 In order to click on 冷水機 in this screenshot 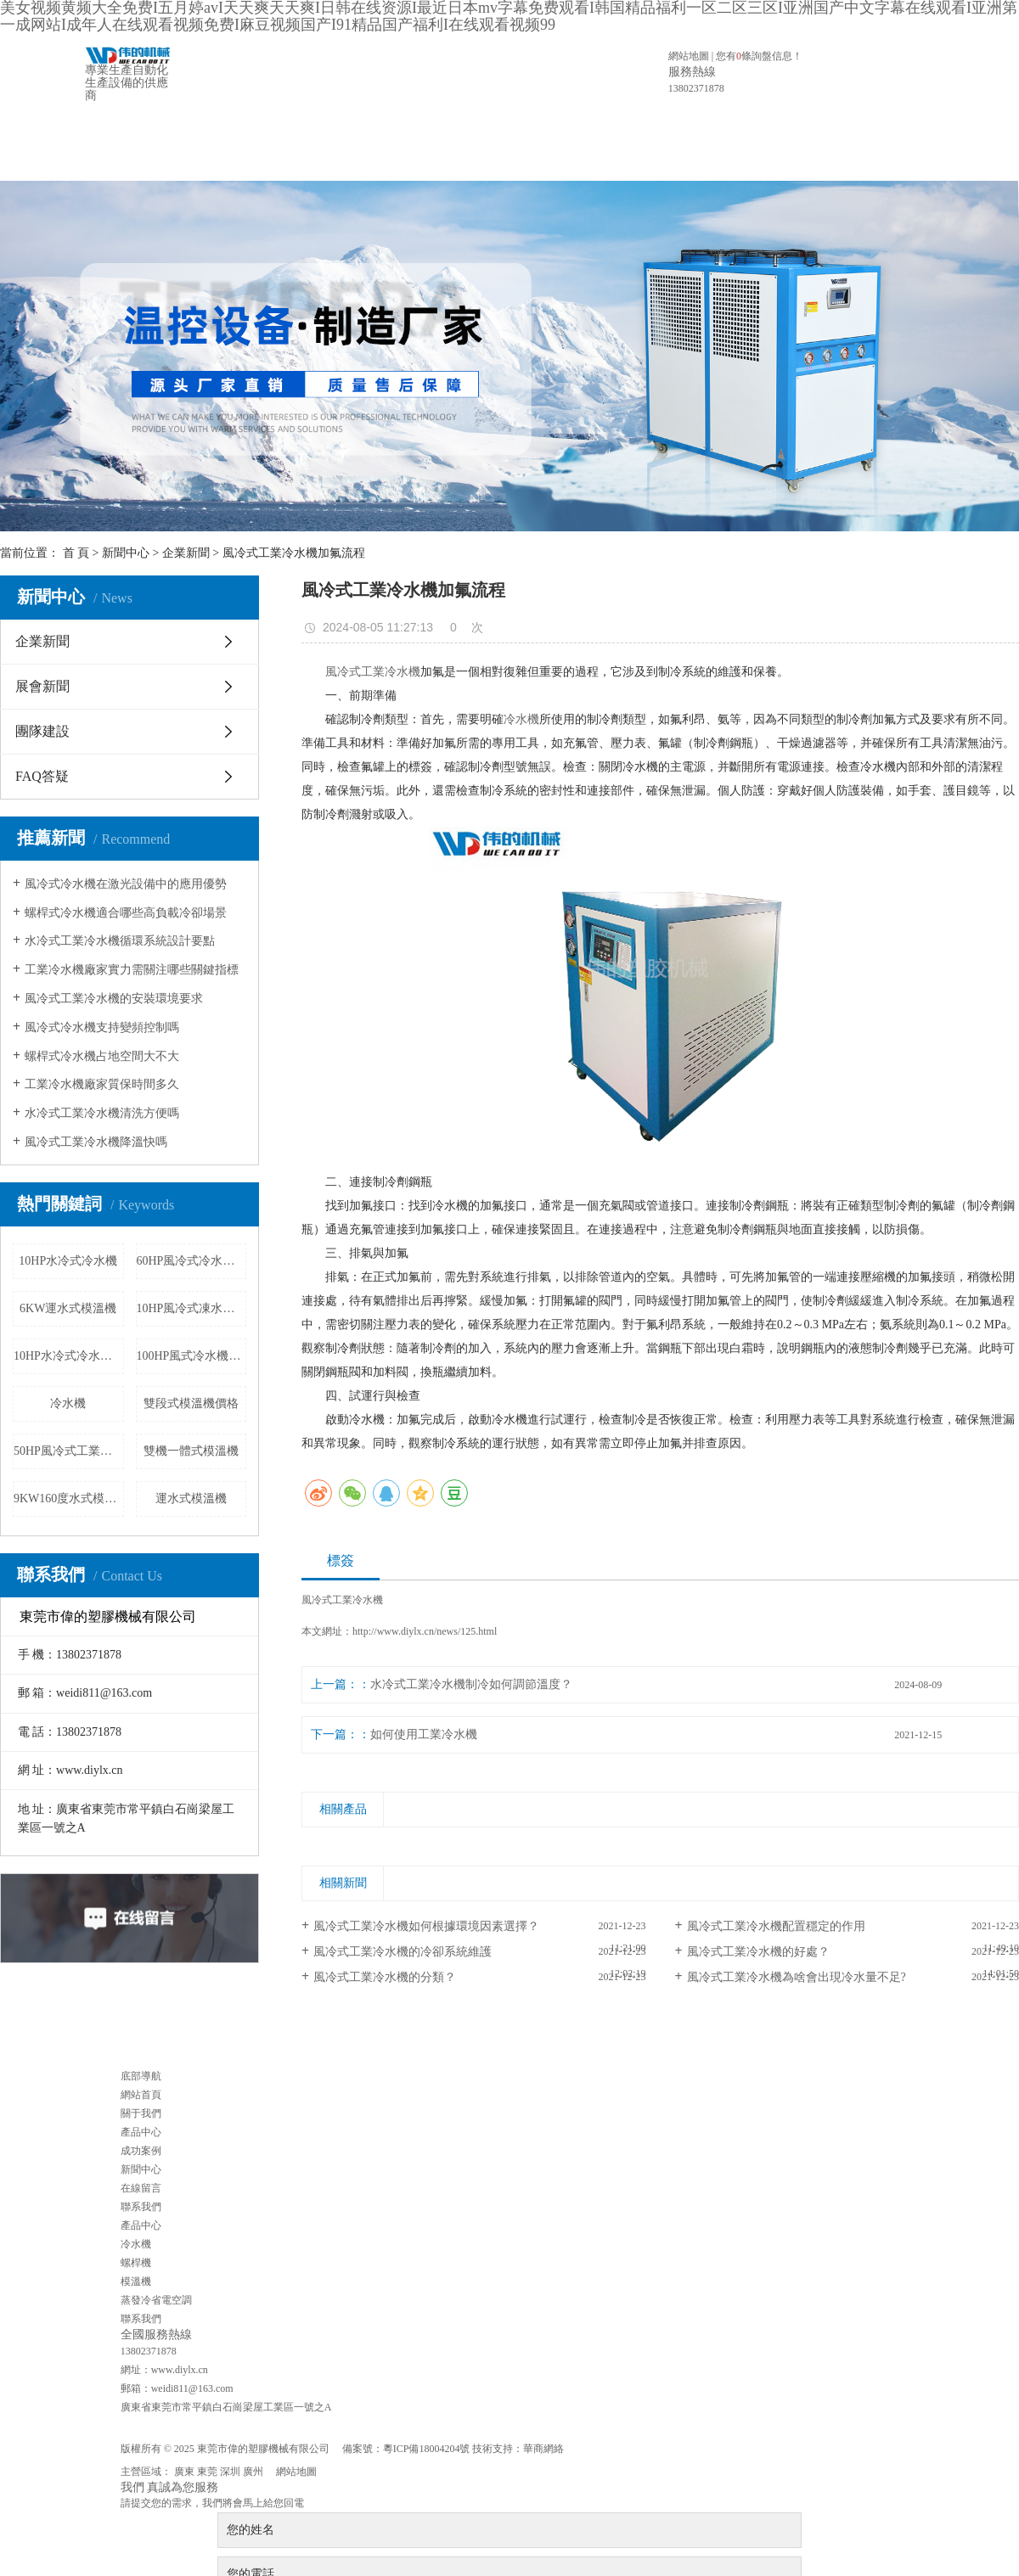, I will do `click(68, 1403)`.